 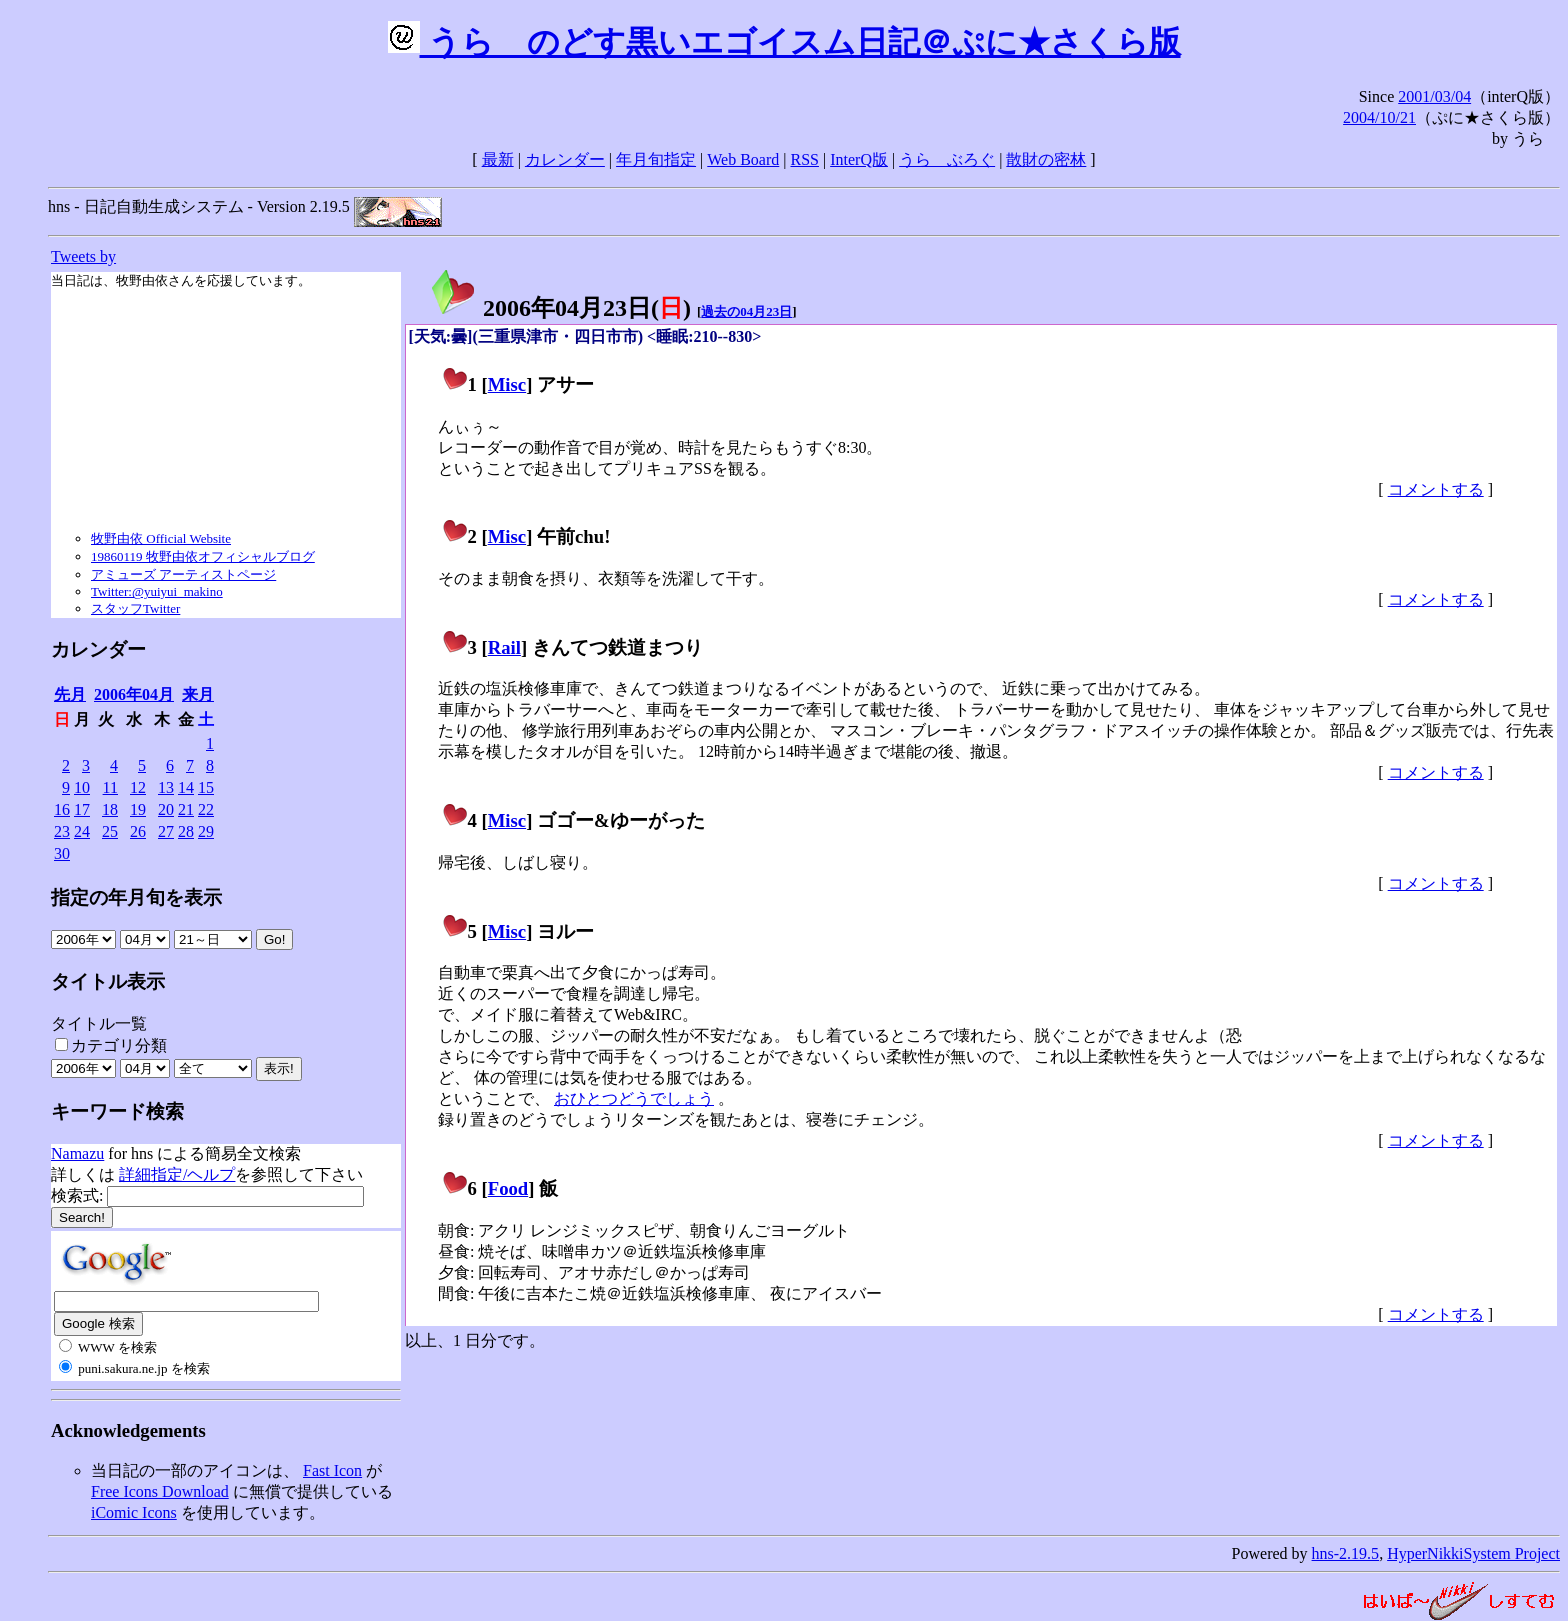 I want to click on 先月, so click(x=70, y=694).